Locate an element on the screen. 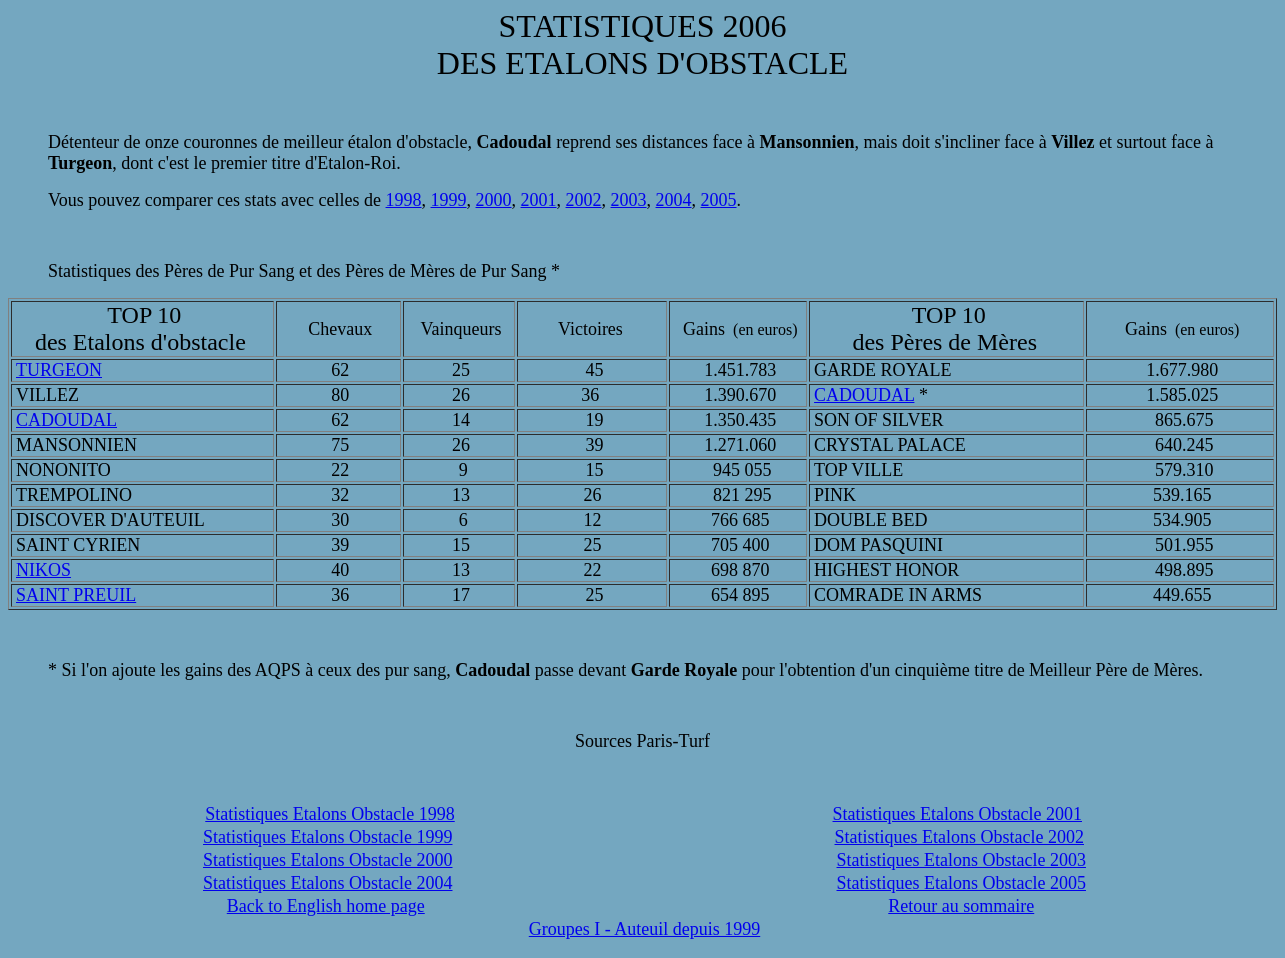 This screenshot has width=1285, height=958. SAINT PREUIL is located at coordinates (76, 595).